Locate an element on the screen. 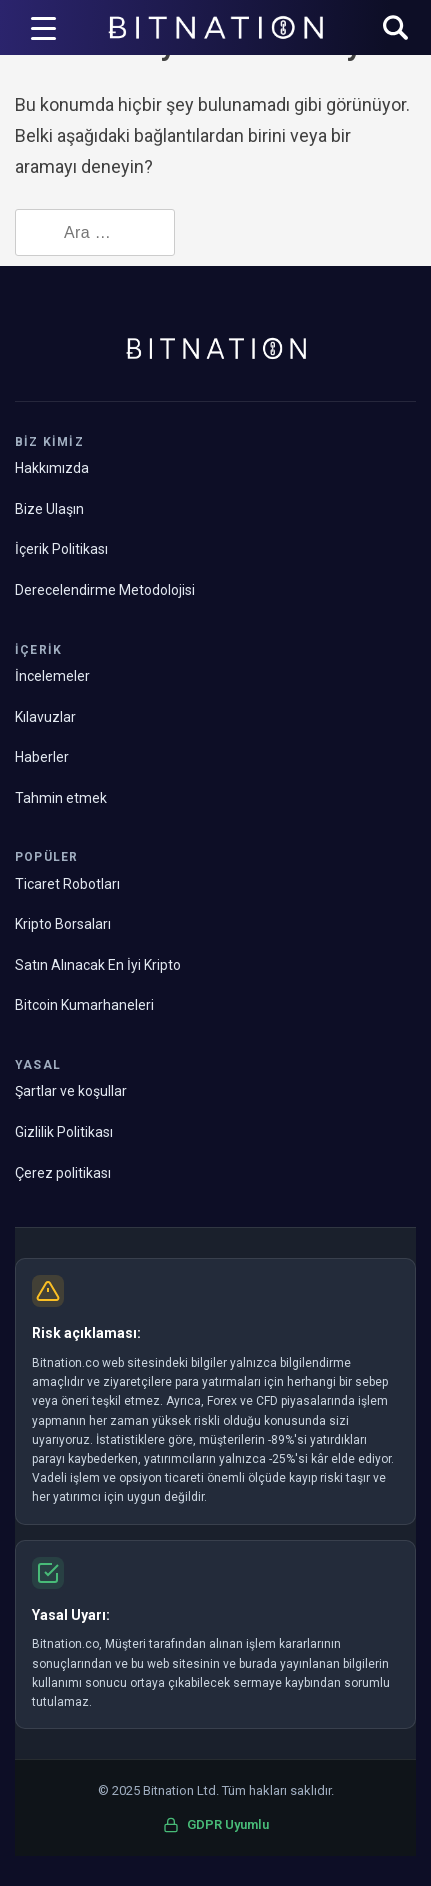 The image size is (431, 1886). Çerez politikası is located at coordinates (63, 1173).